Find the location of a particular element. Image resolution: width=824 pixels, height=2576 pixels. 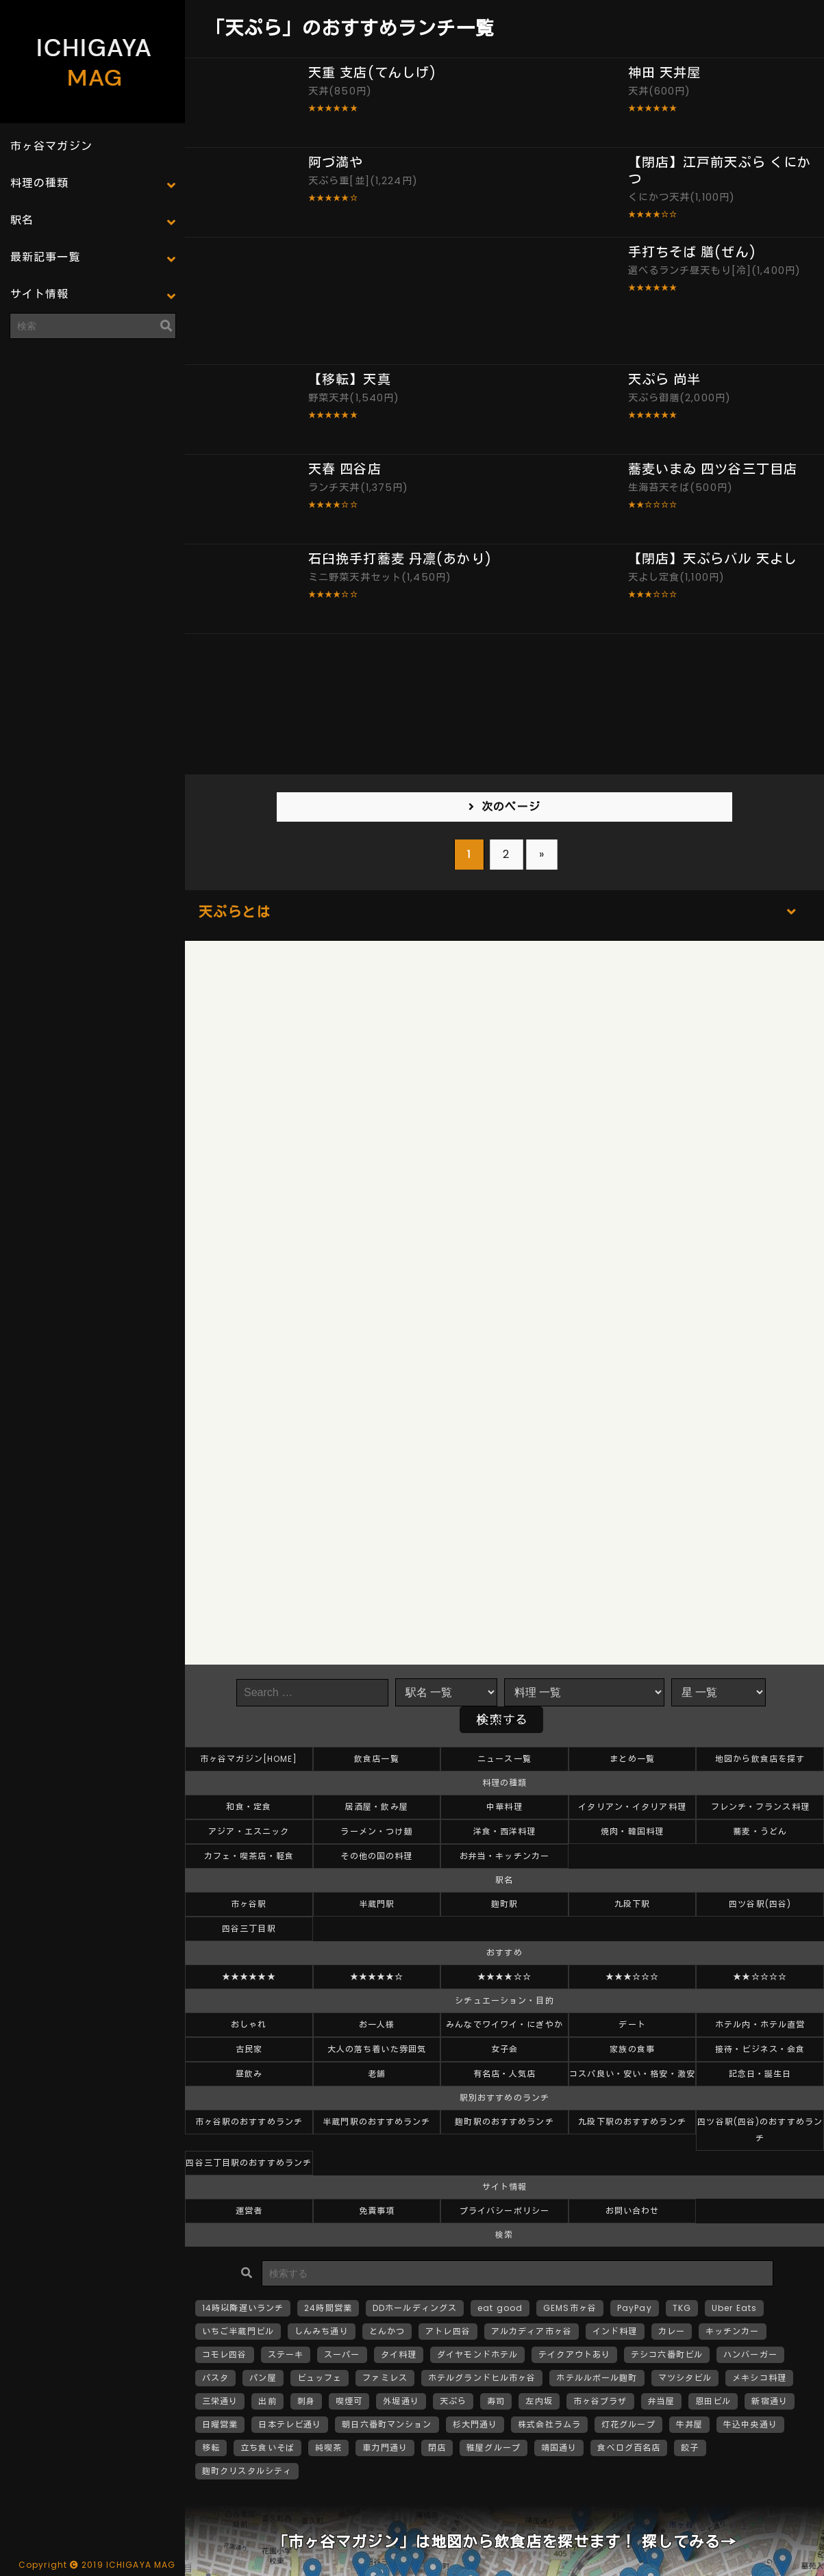

移転 is located at coordinates (211, 2447).